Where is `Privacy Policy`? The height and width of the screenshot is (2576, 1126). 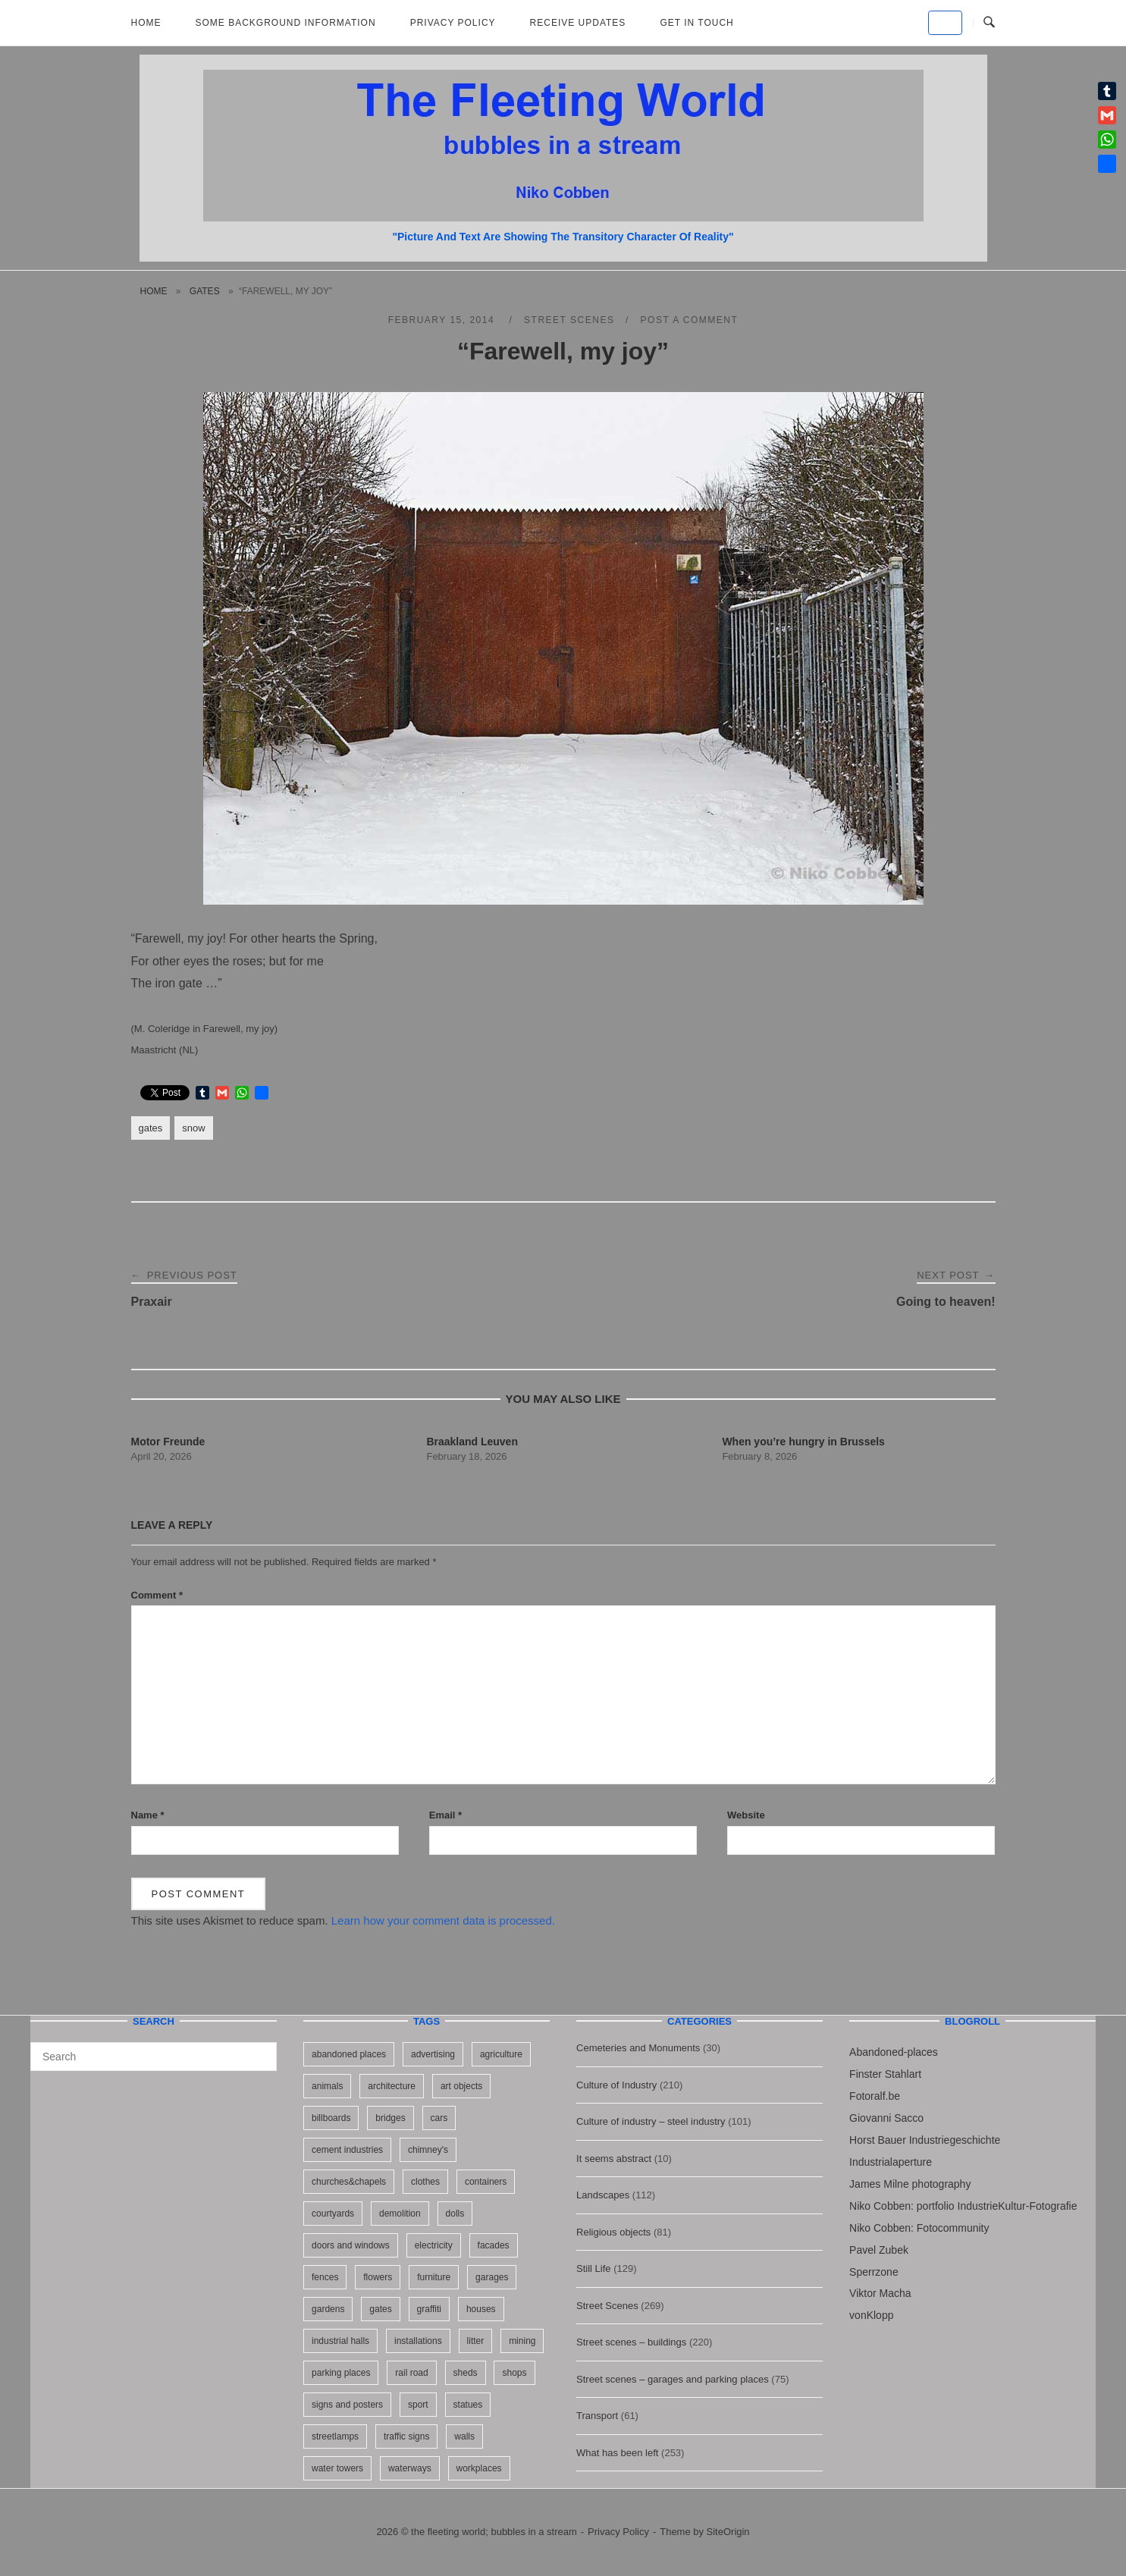 Privacy Policy is located at coordinates (453, 22).